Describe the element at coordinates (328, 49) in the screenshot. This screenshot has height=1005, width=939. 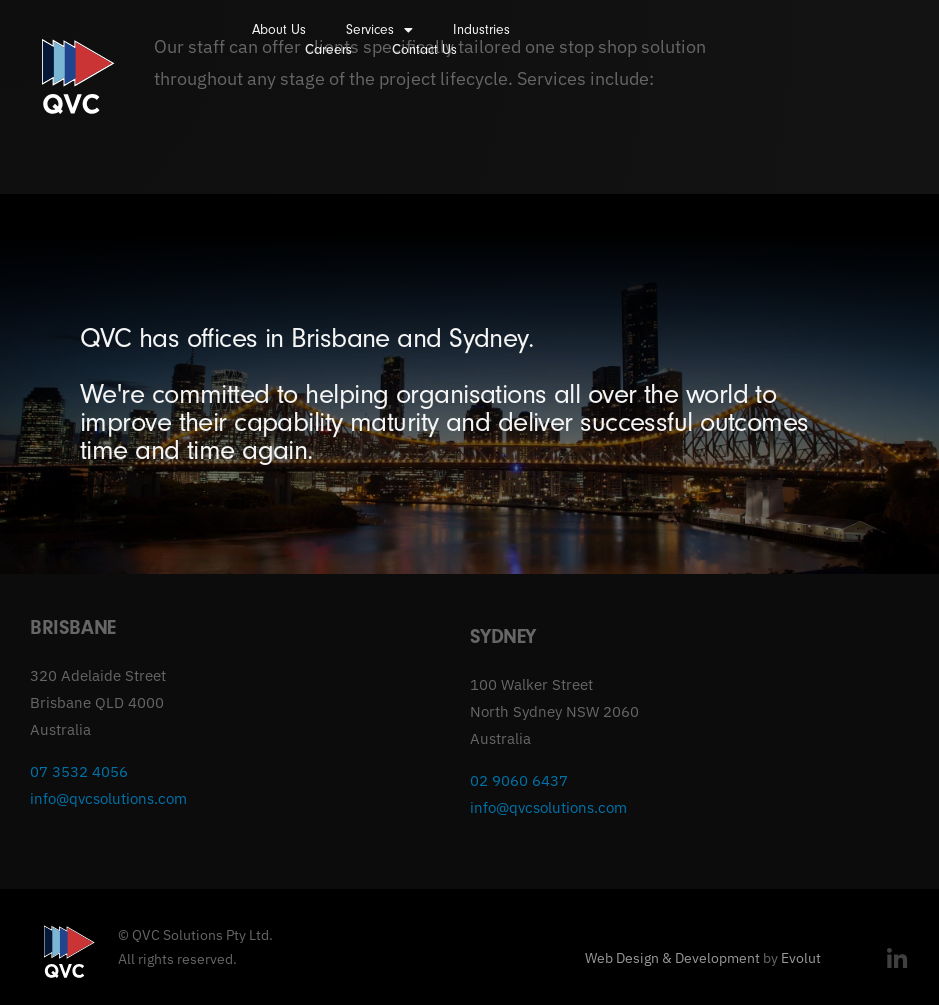
I see `Careers` at that location.